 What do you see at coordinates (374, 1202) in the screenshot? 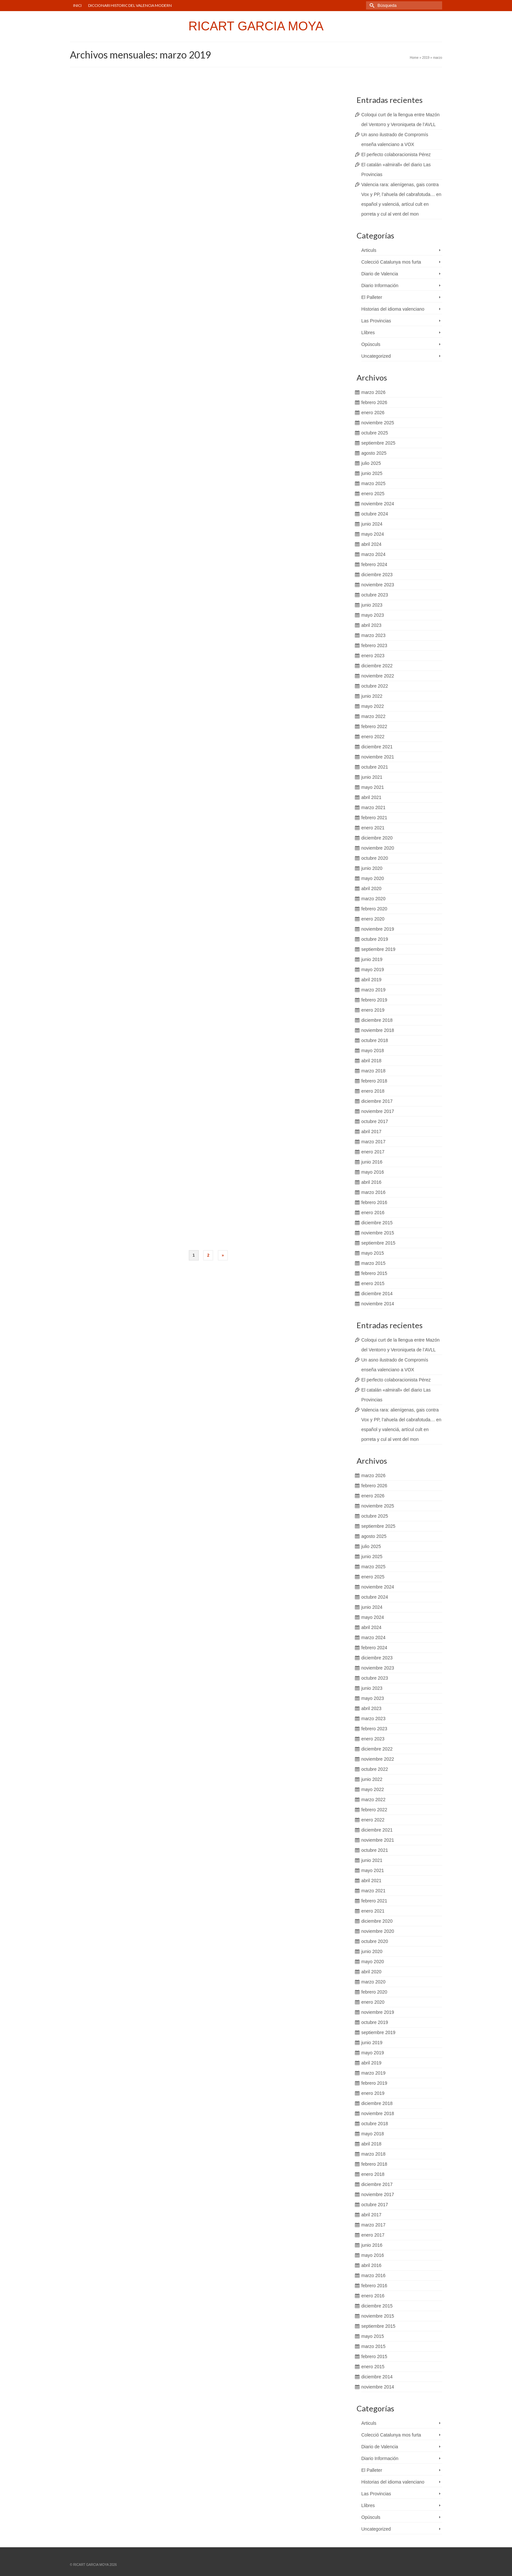
I see `febrero 2016` at bounding box center [374, 1202].